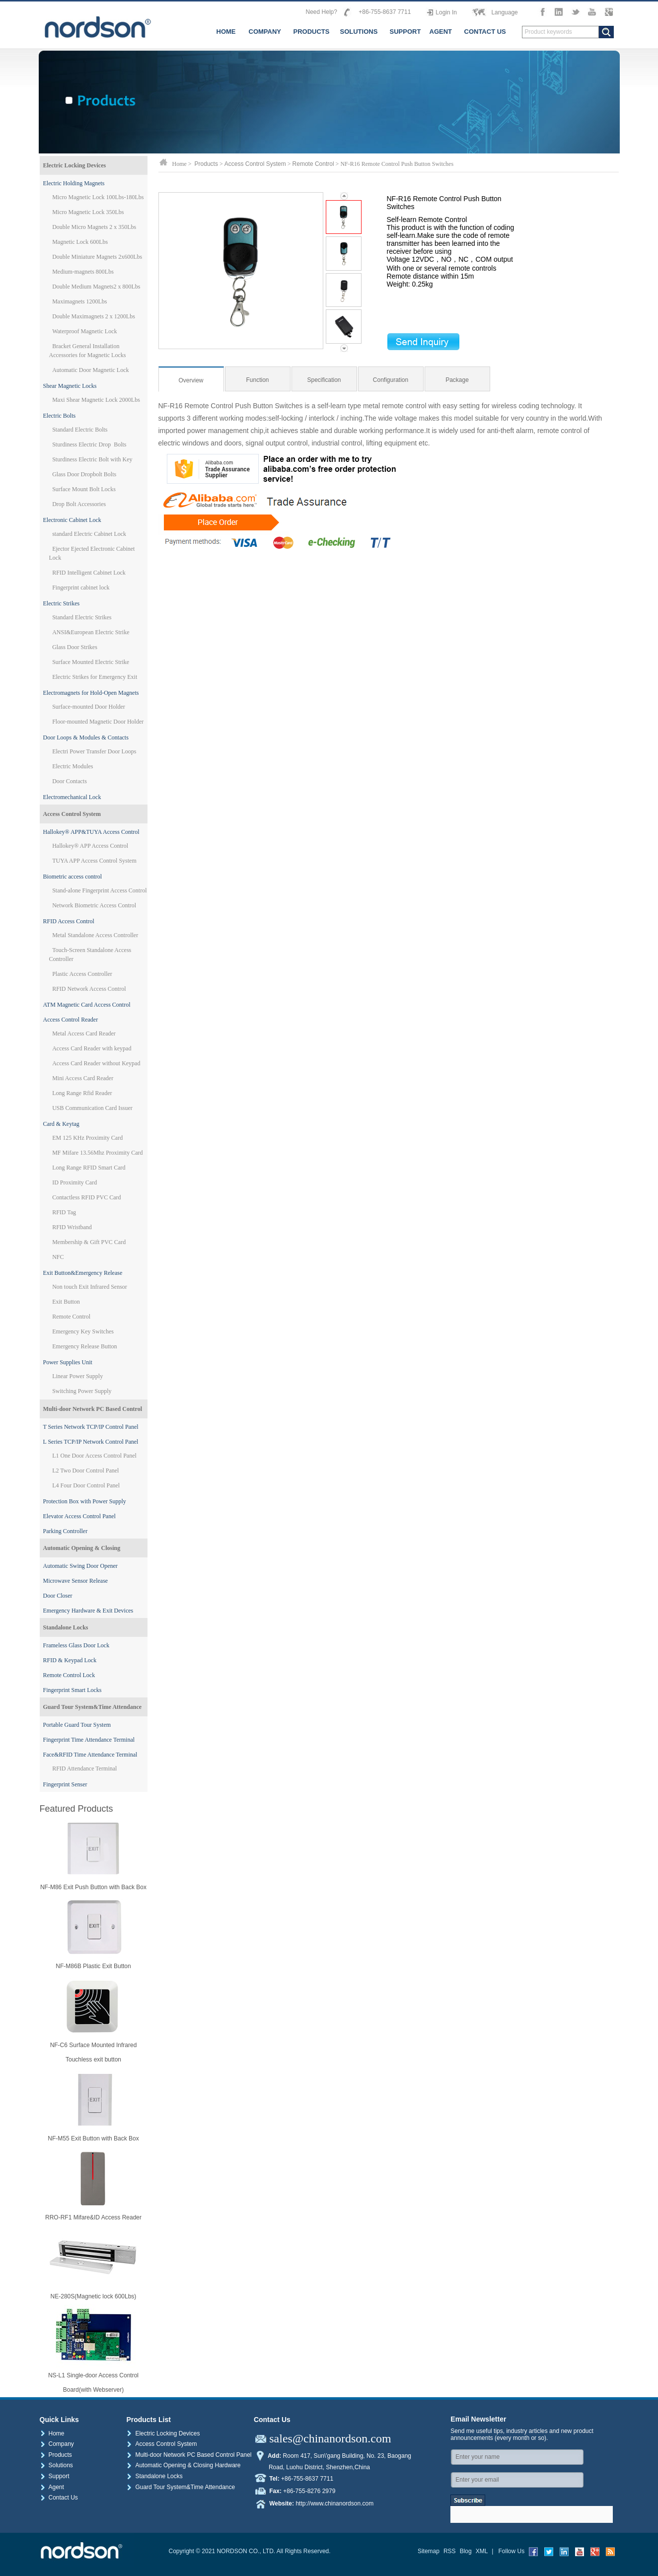 The height and width of the screenshot is (2576, 658). Describe the element at coordinates (79, 301) in the screenshot. I see `Maximagnets 1200Lbs` at that location.